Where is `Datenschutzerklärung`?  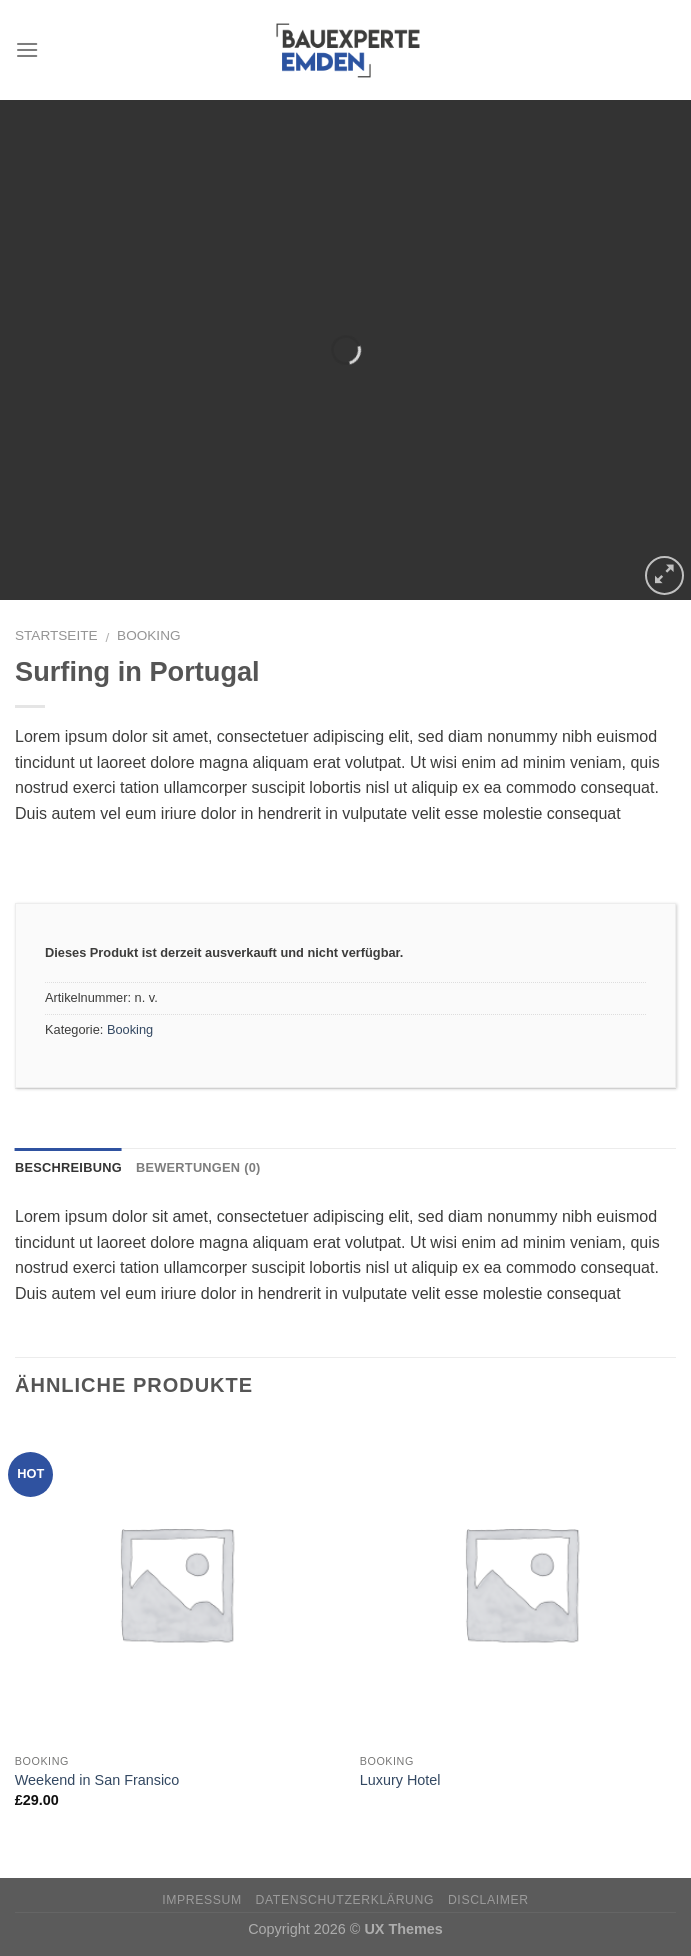 Datenschutzerklärung is located at coordinates (345, 1900).